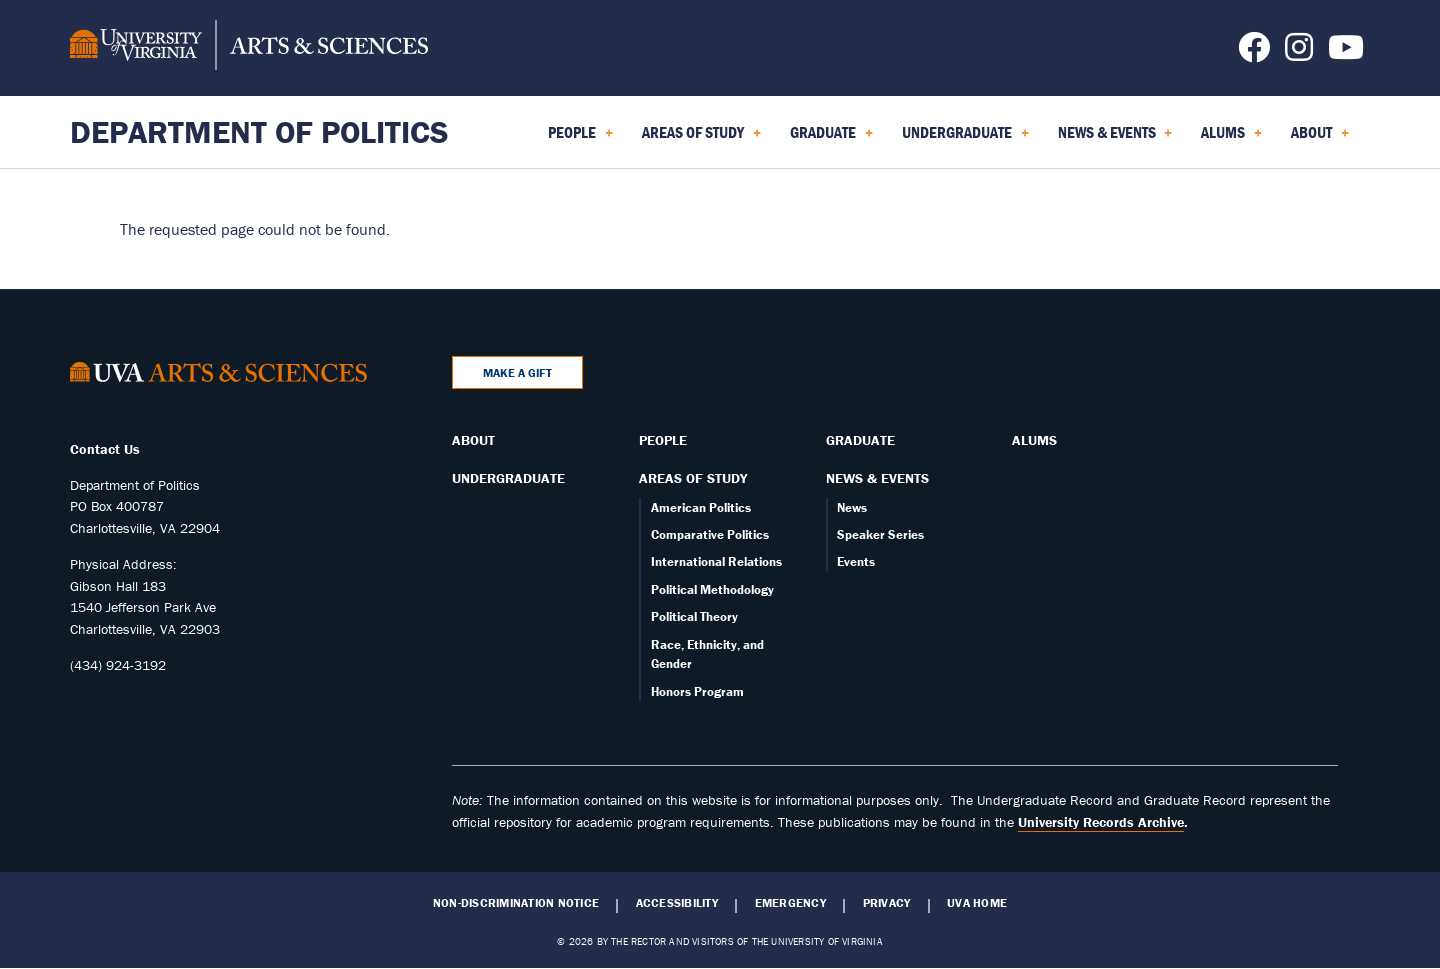 This screenshot has width=1440, height=969. Describe the element at coordinates (677, 903) in the screenshot. I see `Accessibility` at that location.